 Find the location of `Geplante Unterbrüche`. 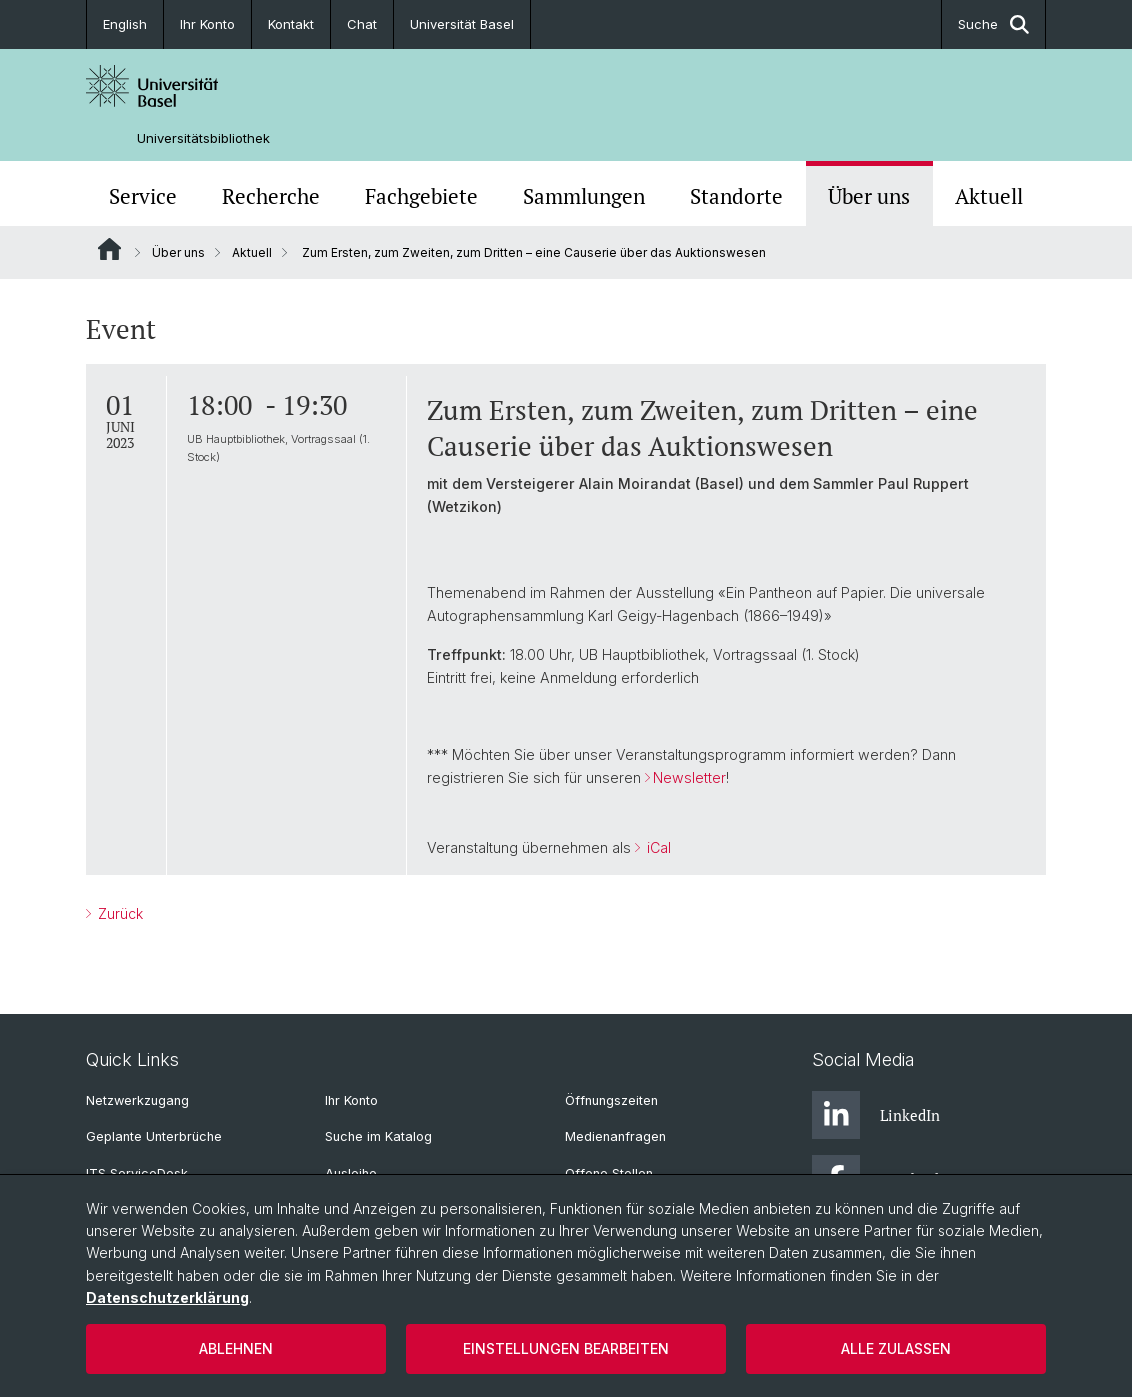

Geplante Unterbrüche is located at coordinates (154, 1136).